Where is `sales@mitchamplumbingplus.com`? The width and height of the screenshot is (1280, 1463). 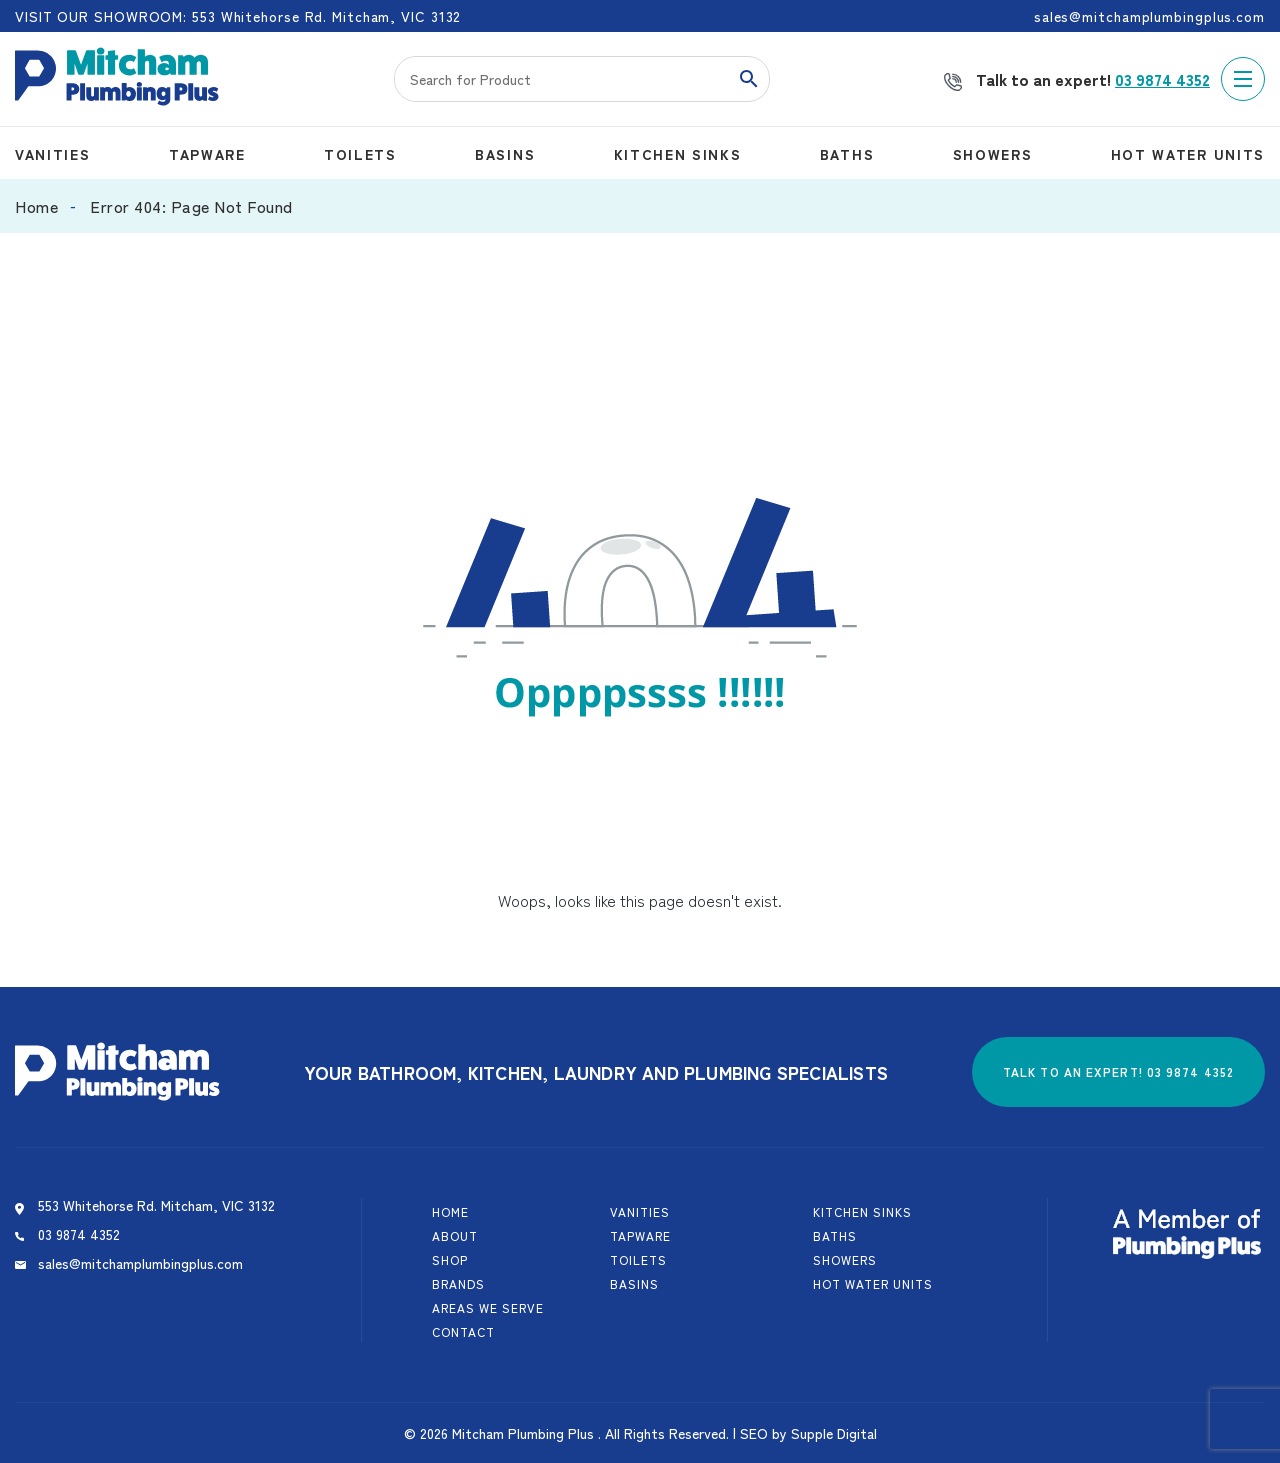 sales@mitchamplumbingplus.com is located at coordinates (140, 1263).